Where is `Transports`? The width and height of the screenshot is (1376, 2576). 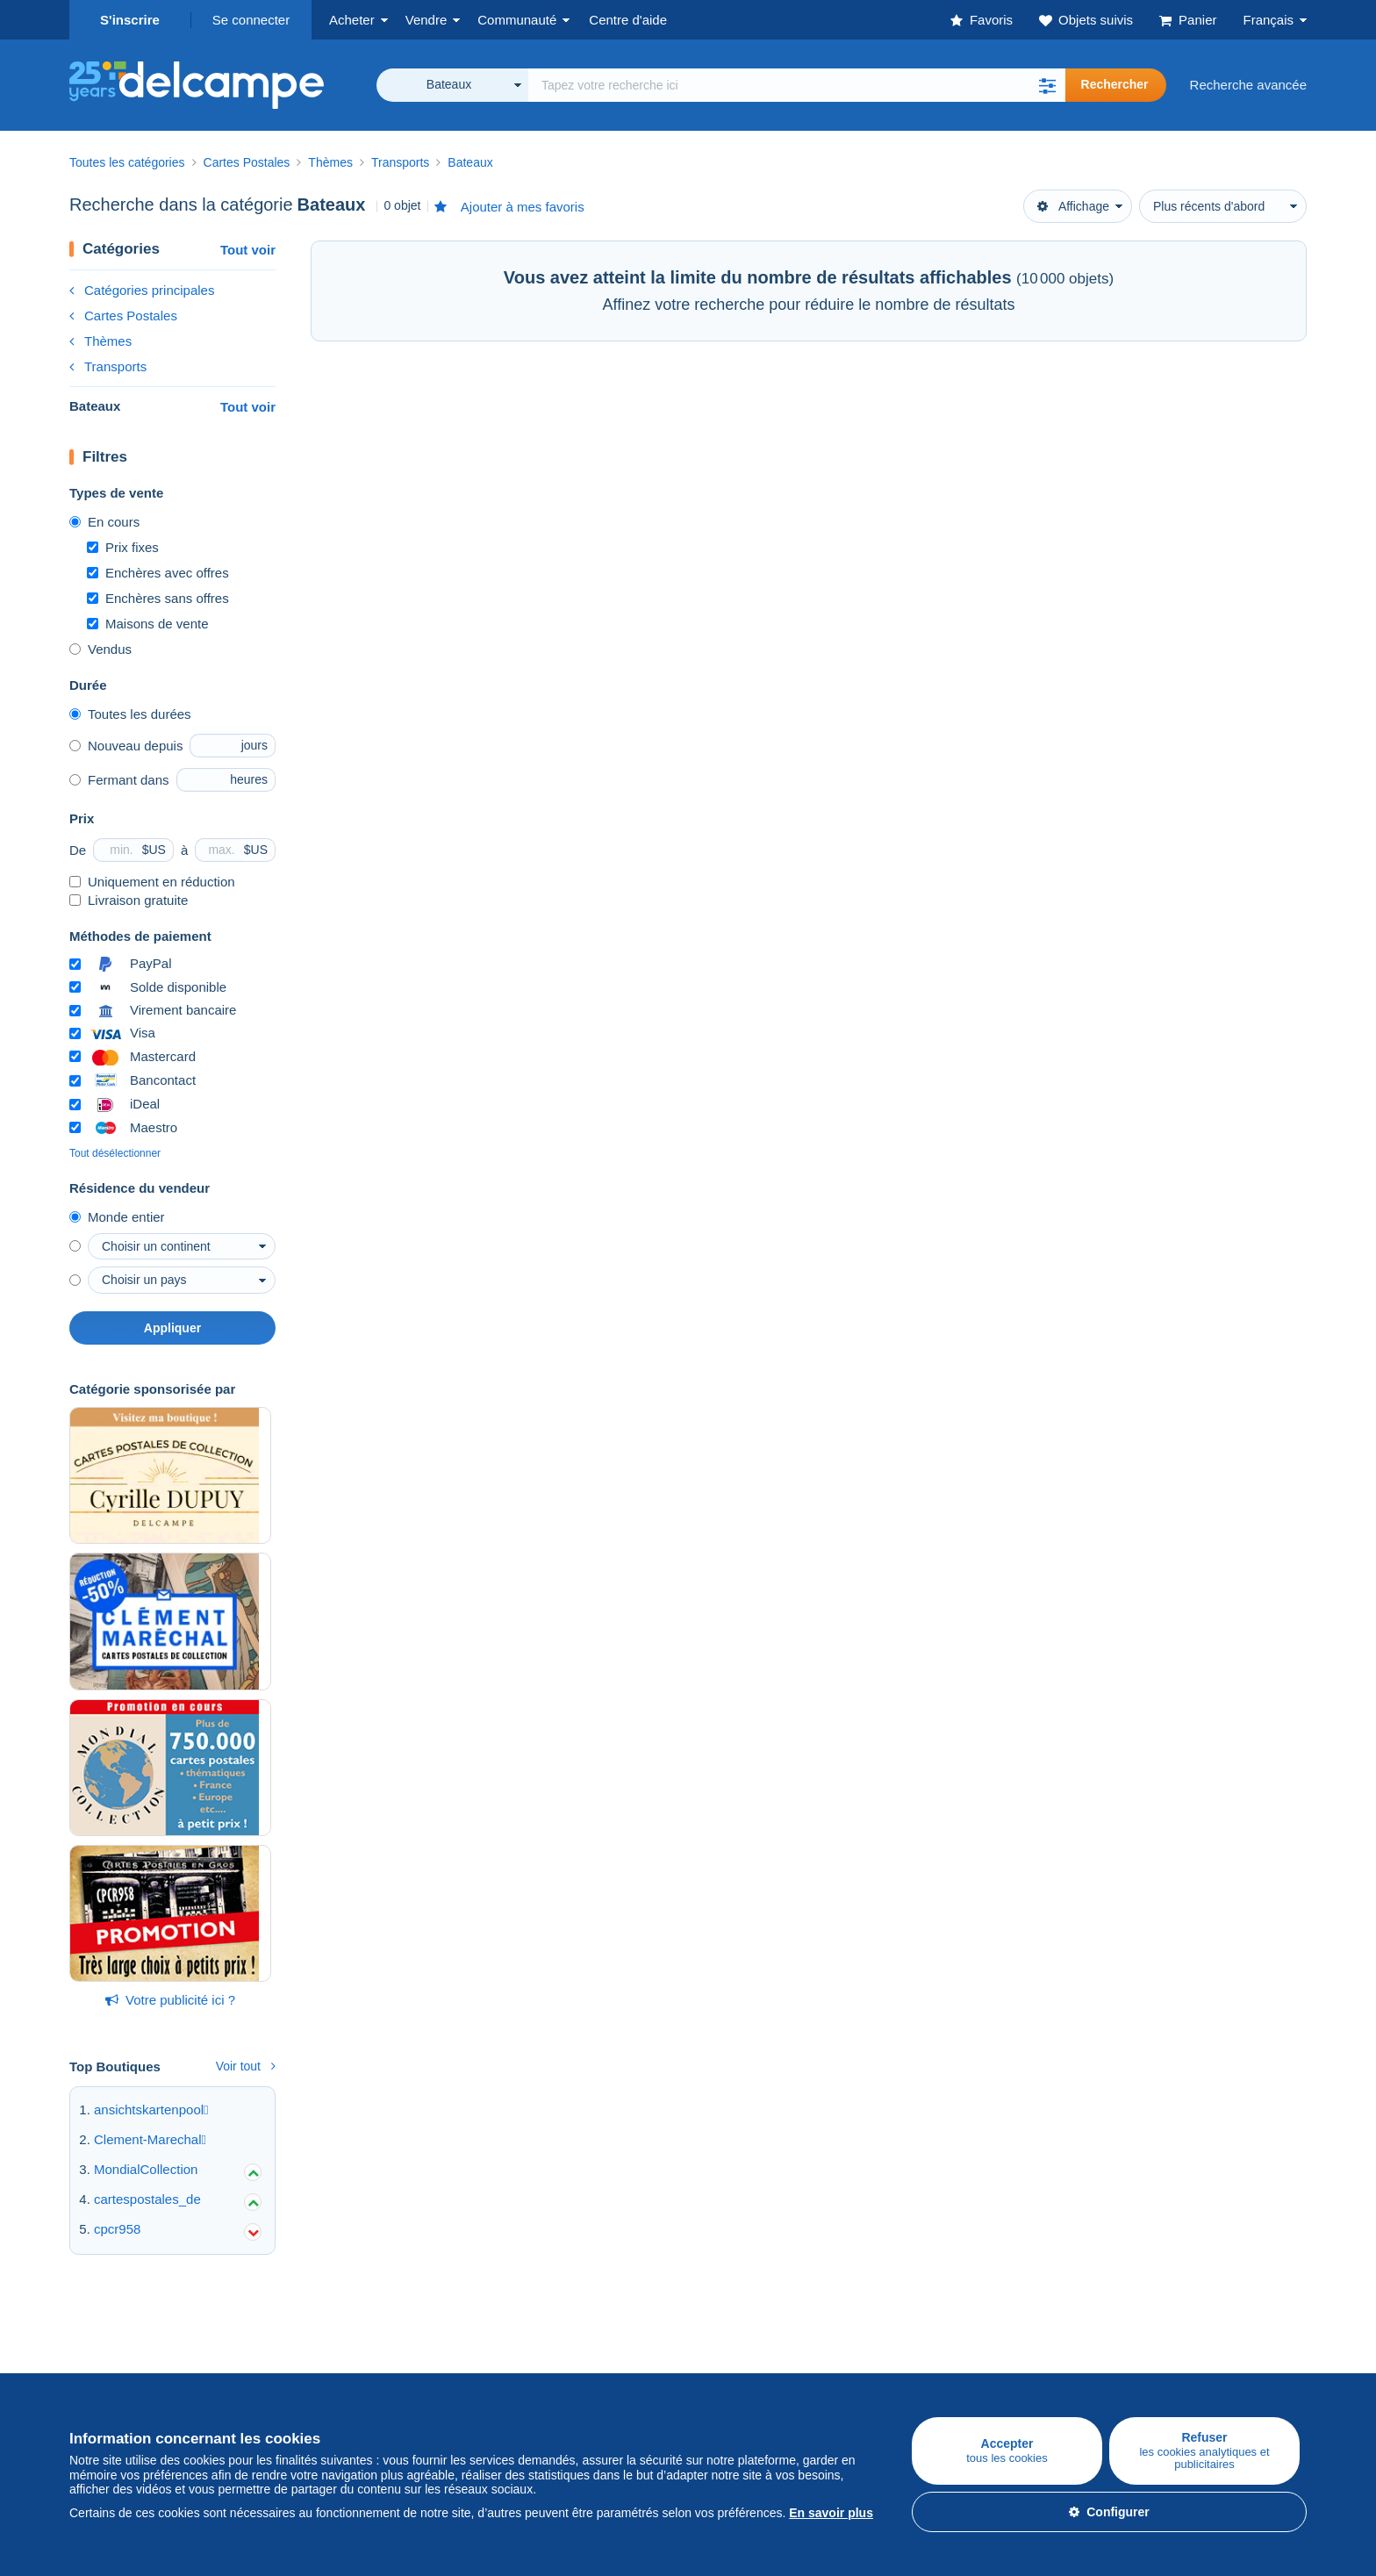
Transports is located at coordinates (108, 366).